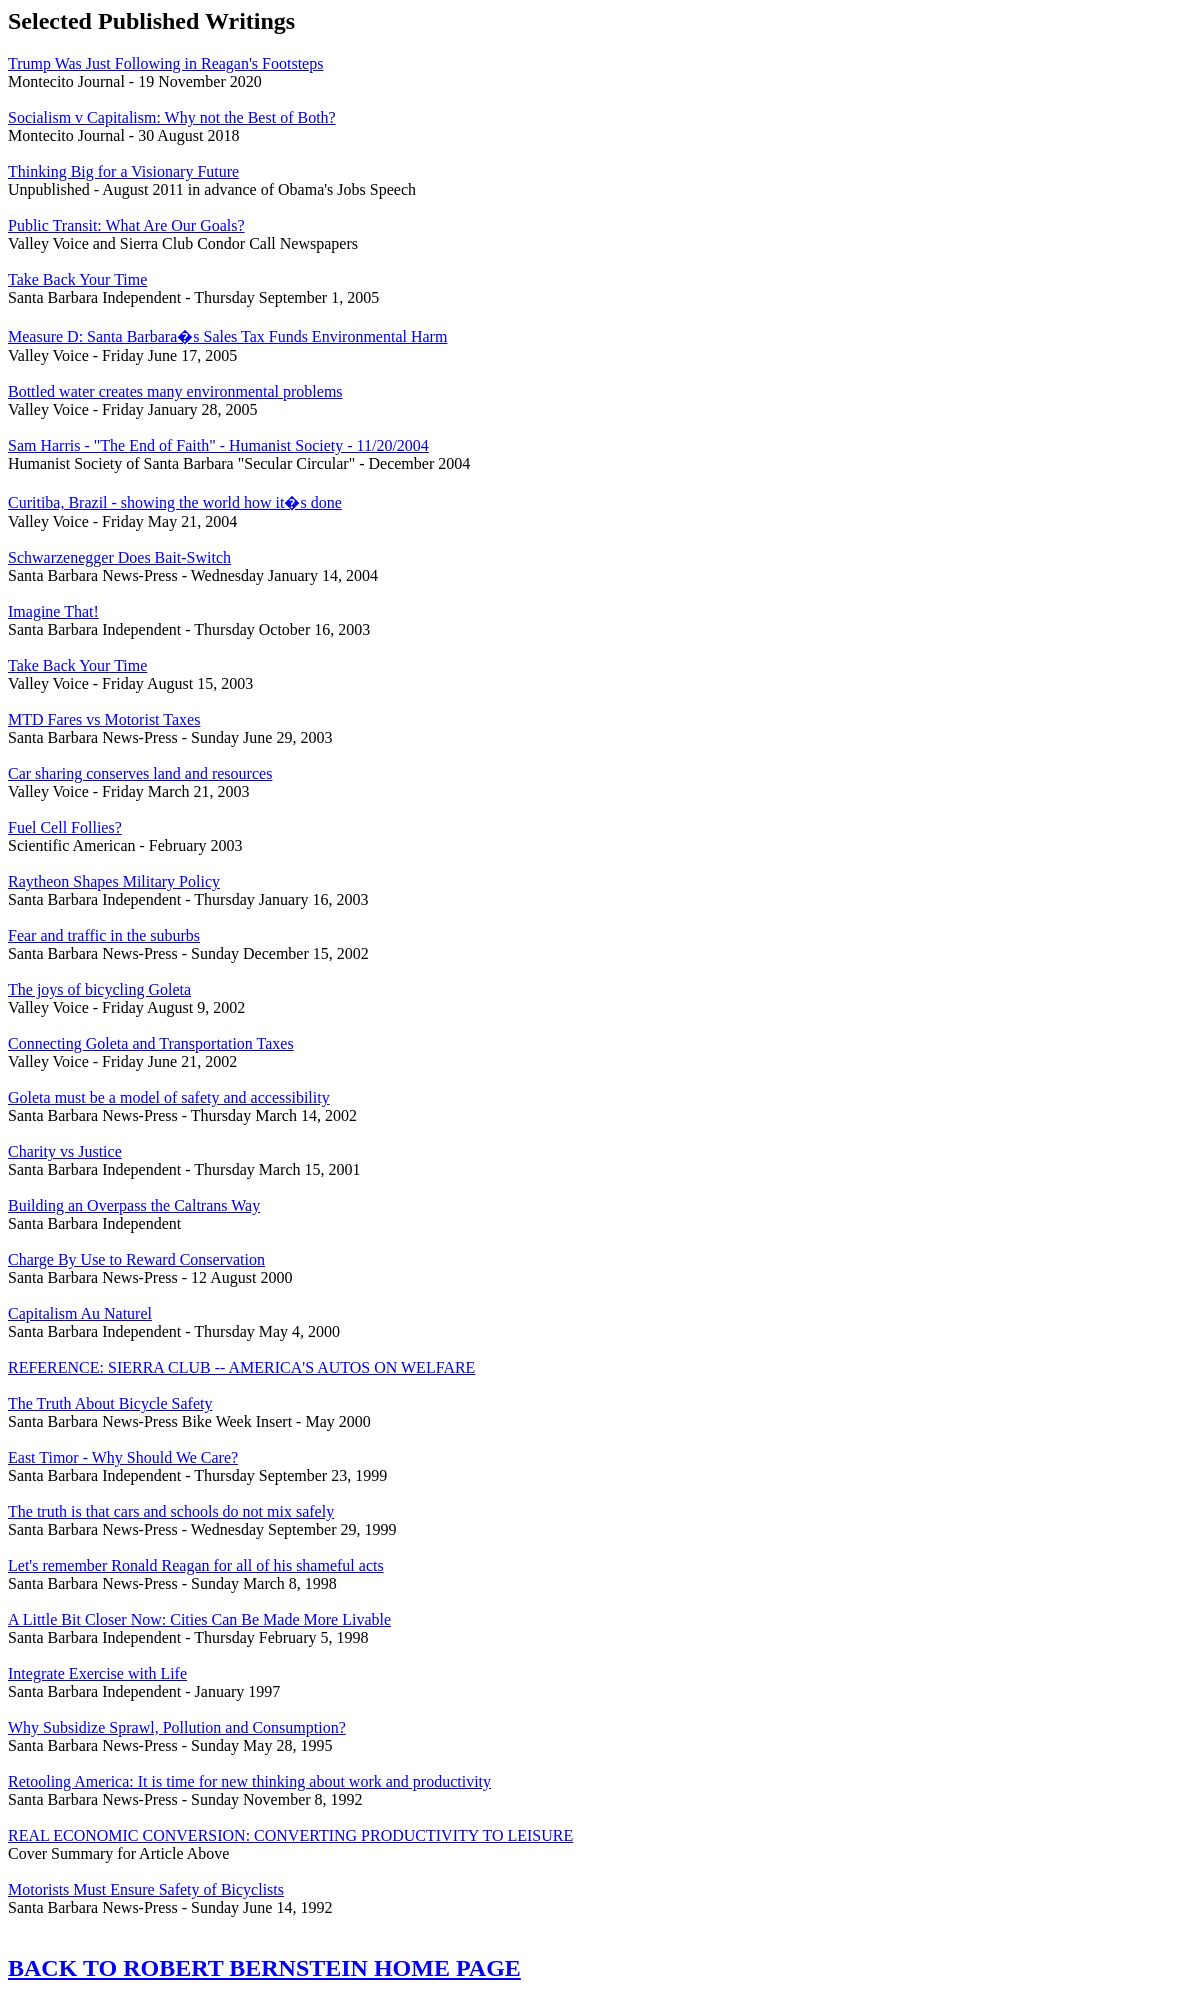  Describe the element at coordinates (169, 1097) in the screenshot. I see `Goleta must be a model of safety and accessibility` at that location.